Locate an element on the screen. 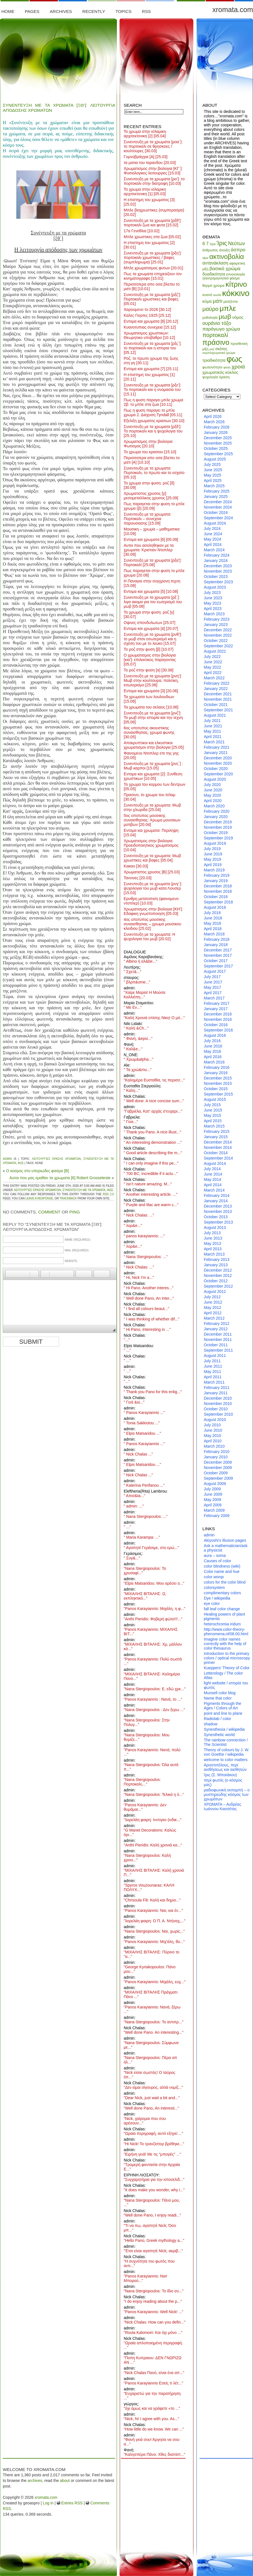 The image size is (253, 2576). February 2023 is located at coordinates (216, 619).